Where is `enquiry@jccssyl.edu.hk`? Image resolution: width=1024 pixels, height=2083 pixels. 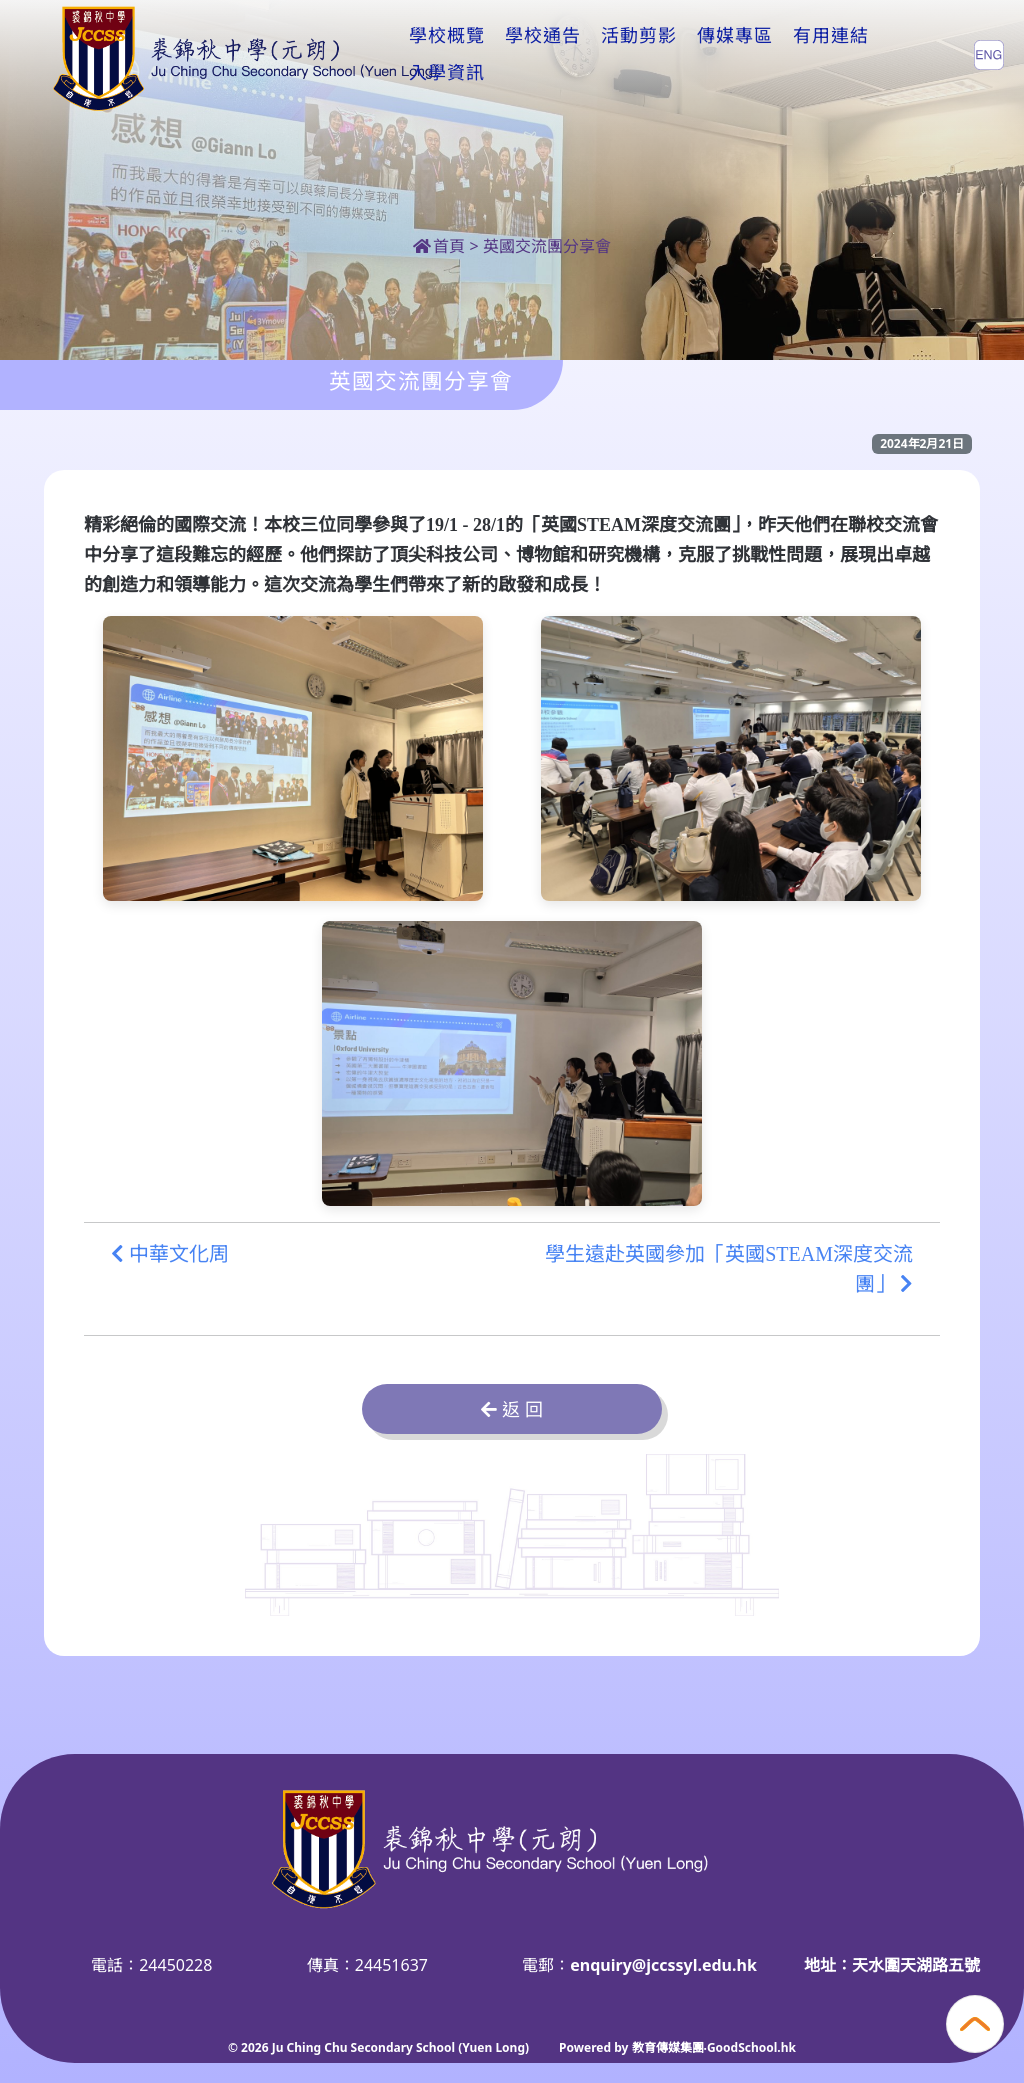
enquiry@jccssyl.edu.hk is located at coordinates (663, 1965).